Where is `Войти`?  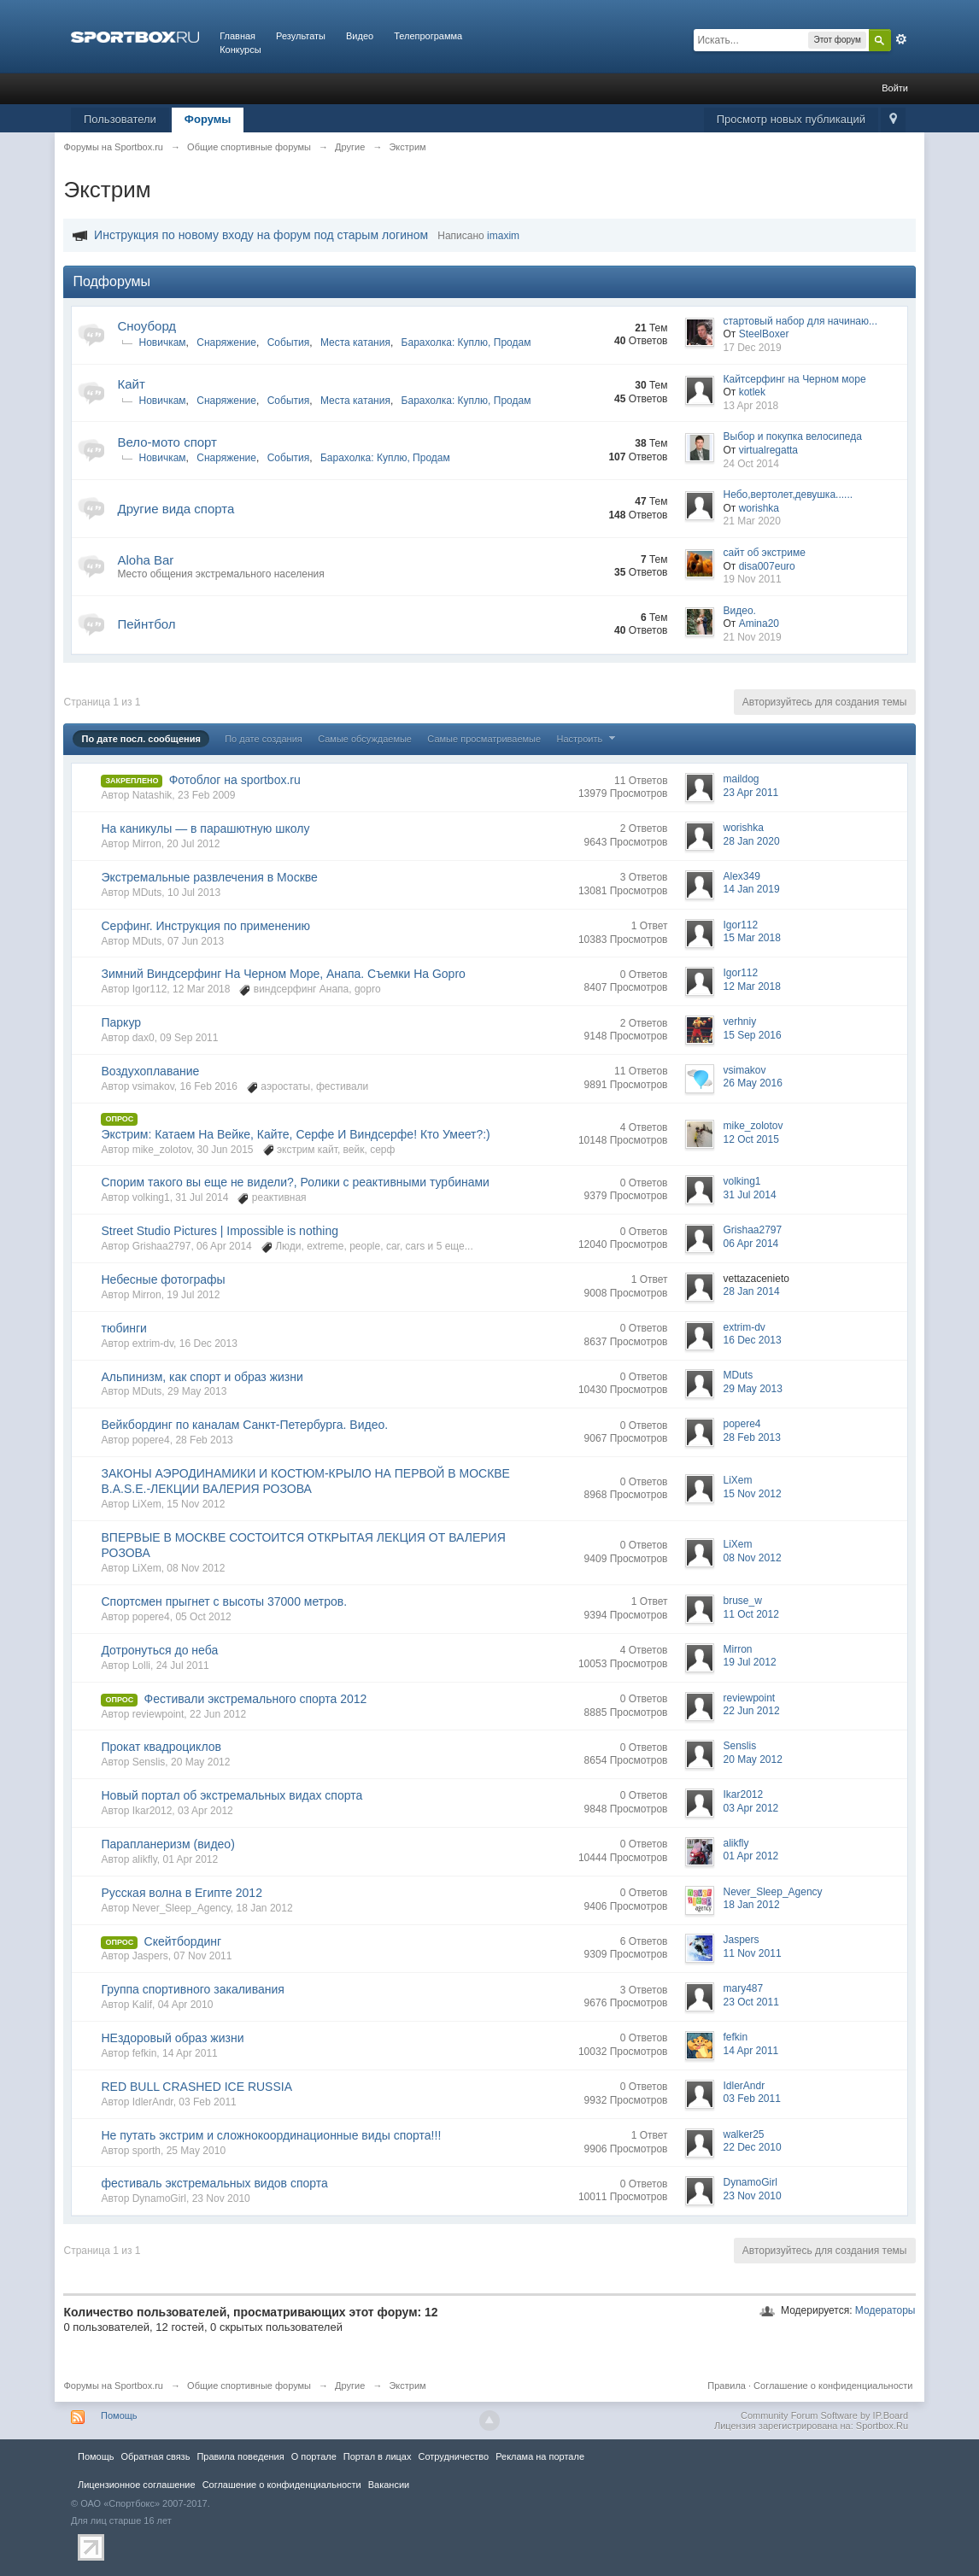
Войти is located at coordinates (895, 88).